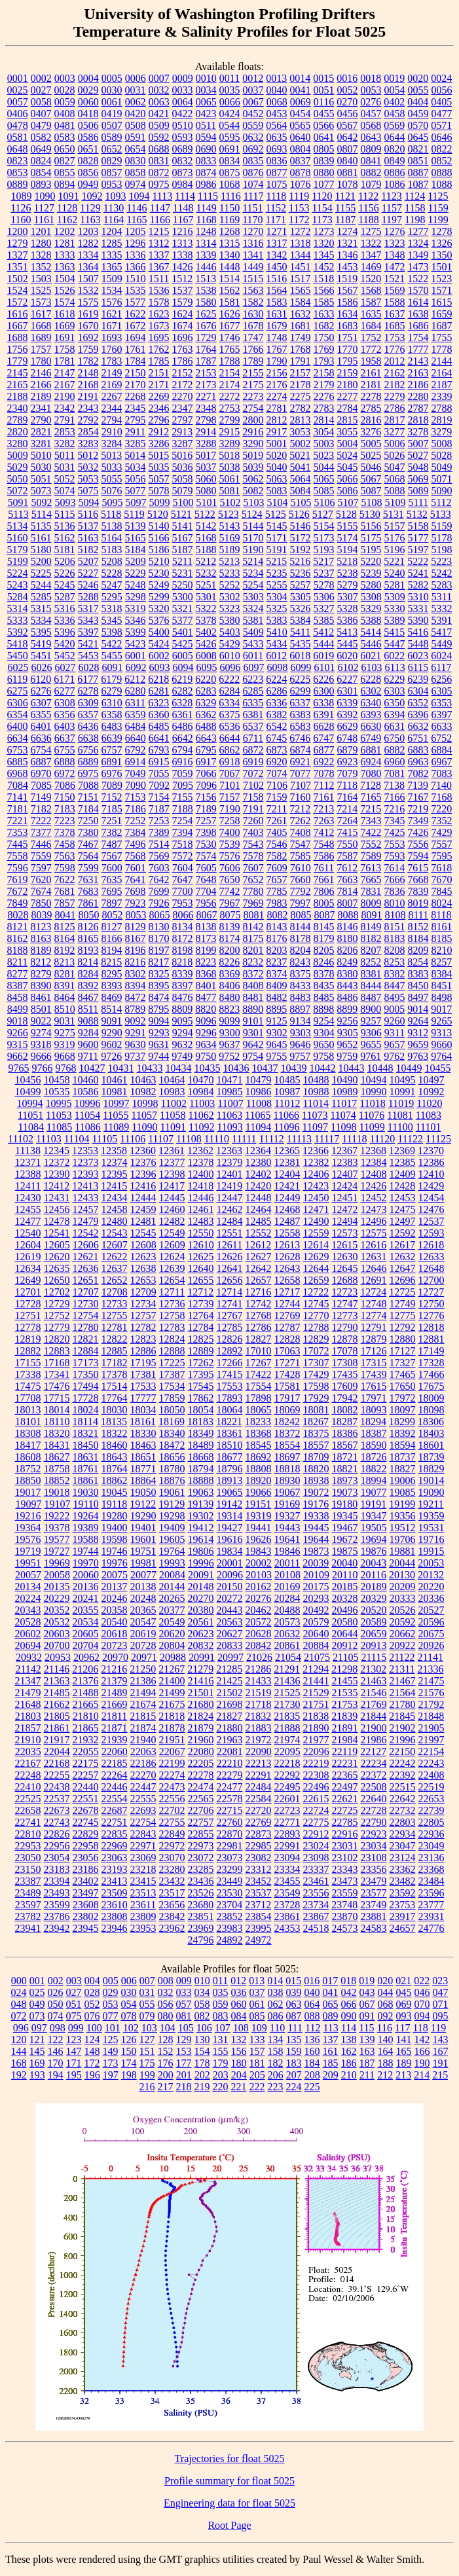  What do you see at coordinates (135, 148) in the screenshot?
I see `0654` at bounding box center [135, 148].